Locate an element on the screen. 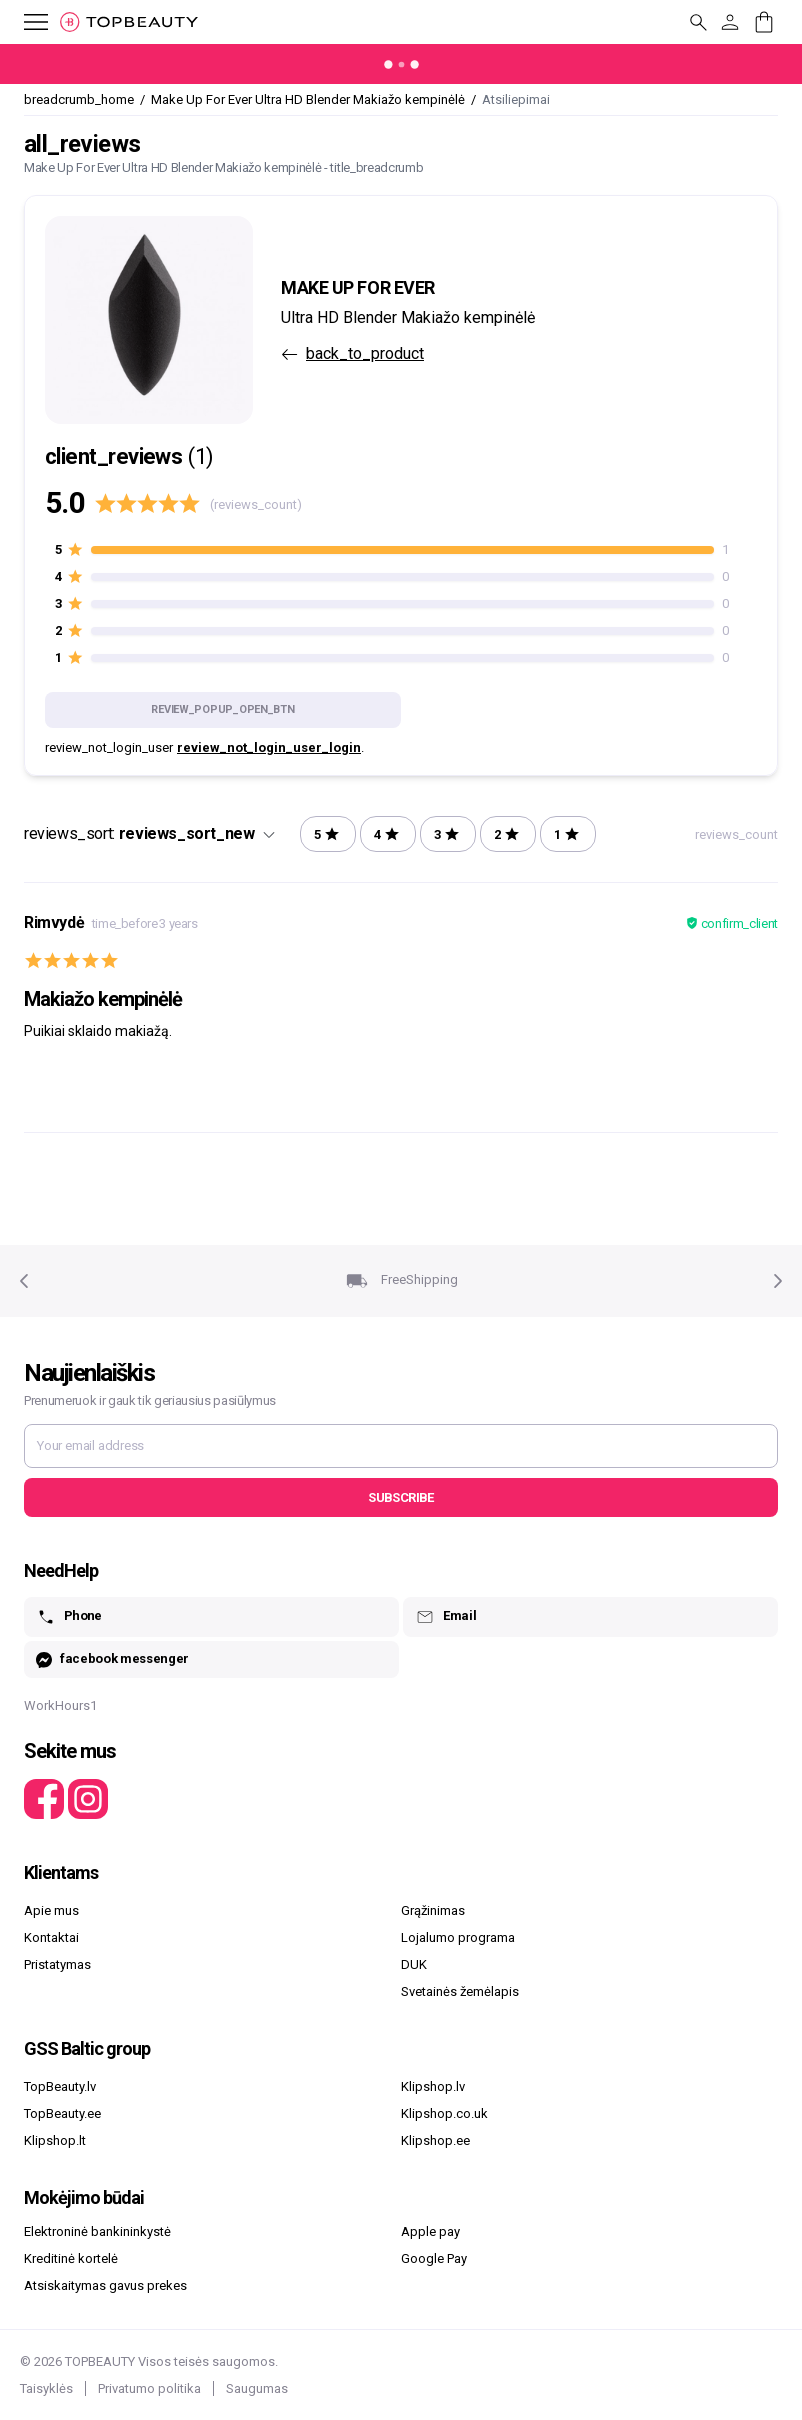 This screenshot has width=802, height=2420. Atsiskaitymas gavus prekes is located at coordinates (105, 2285).